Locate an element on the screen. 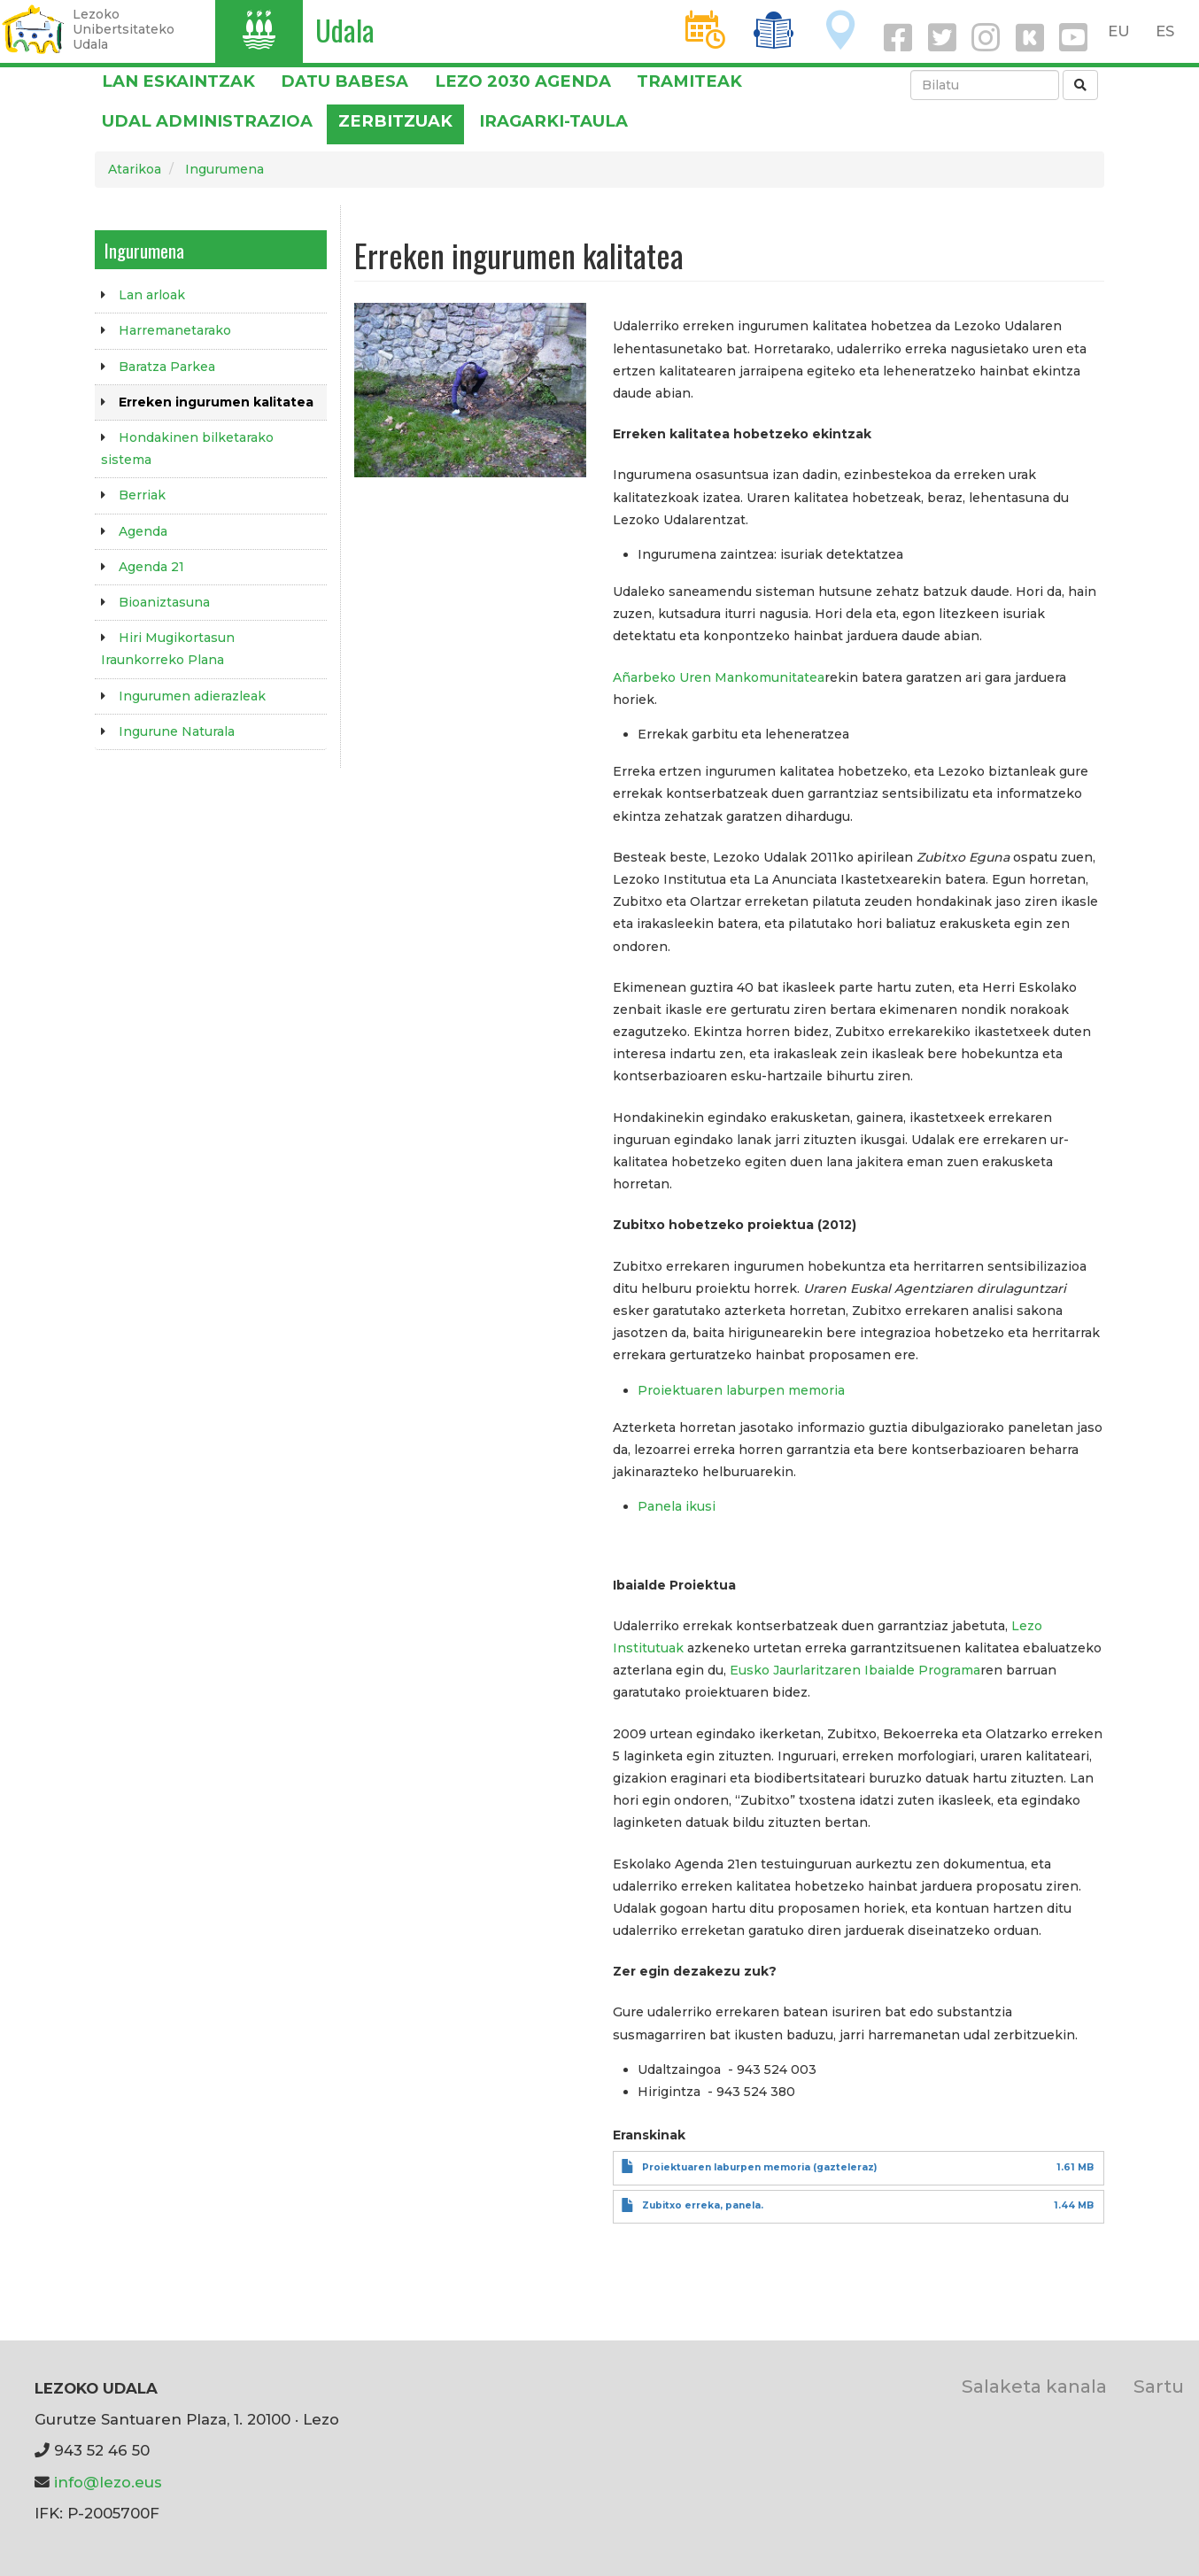 This screenshot has width=1199, height=2576. Agenda 21 is located at coordinates (151, 567).